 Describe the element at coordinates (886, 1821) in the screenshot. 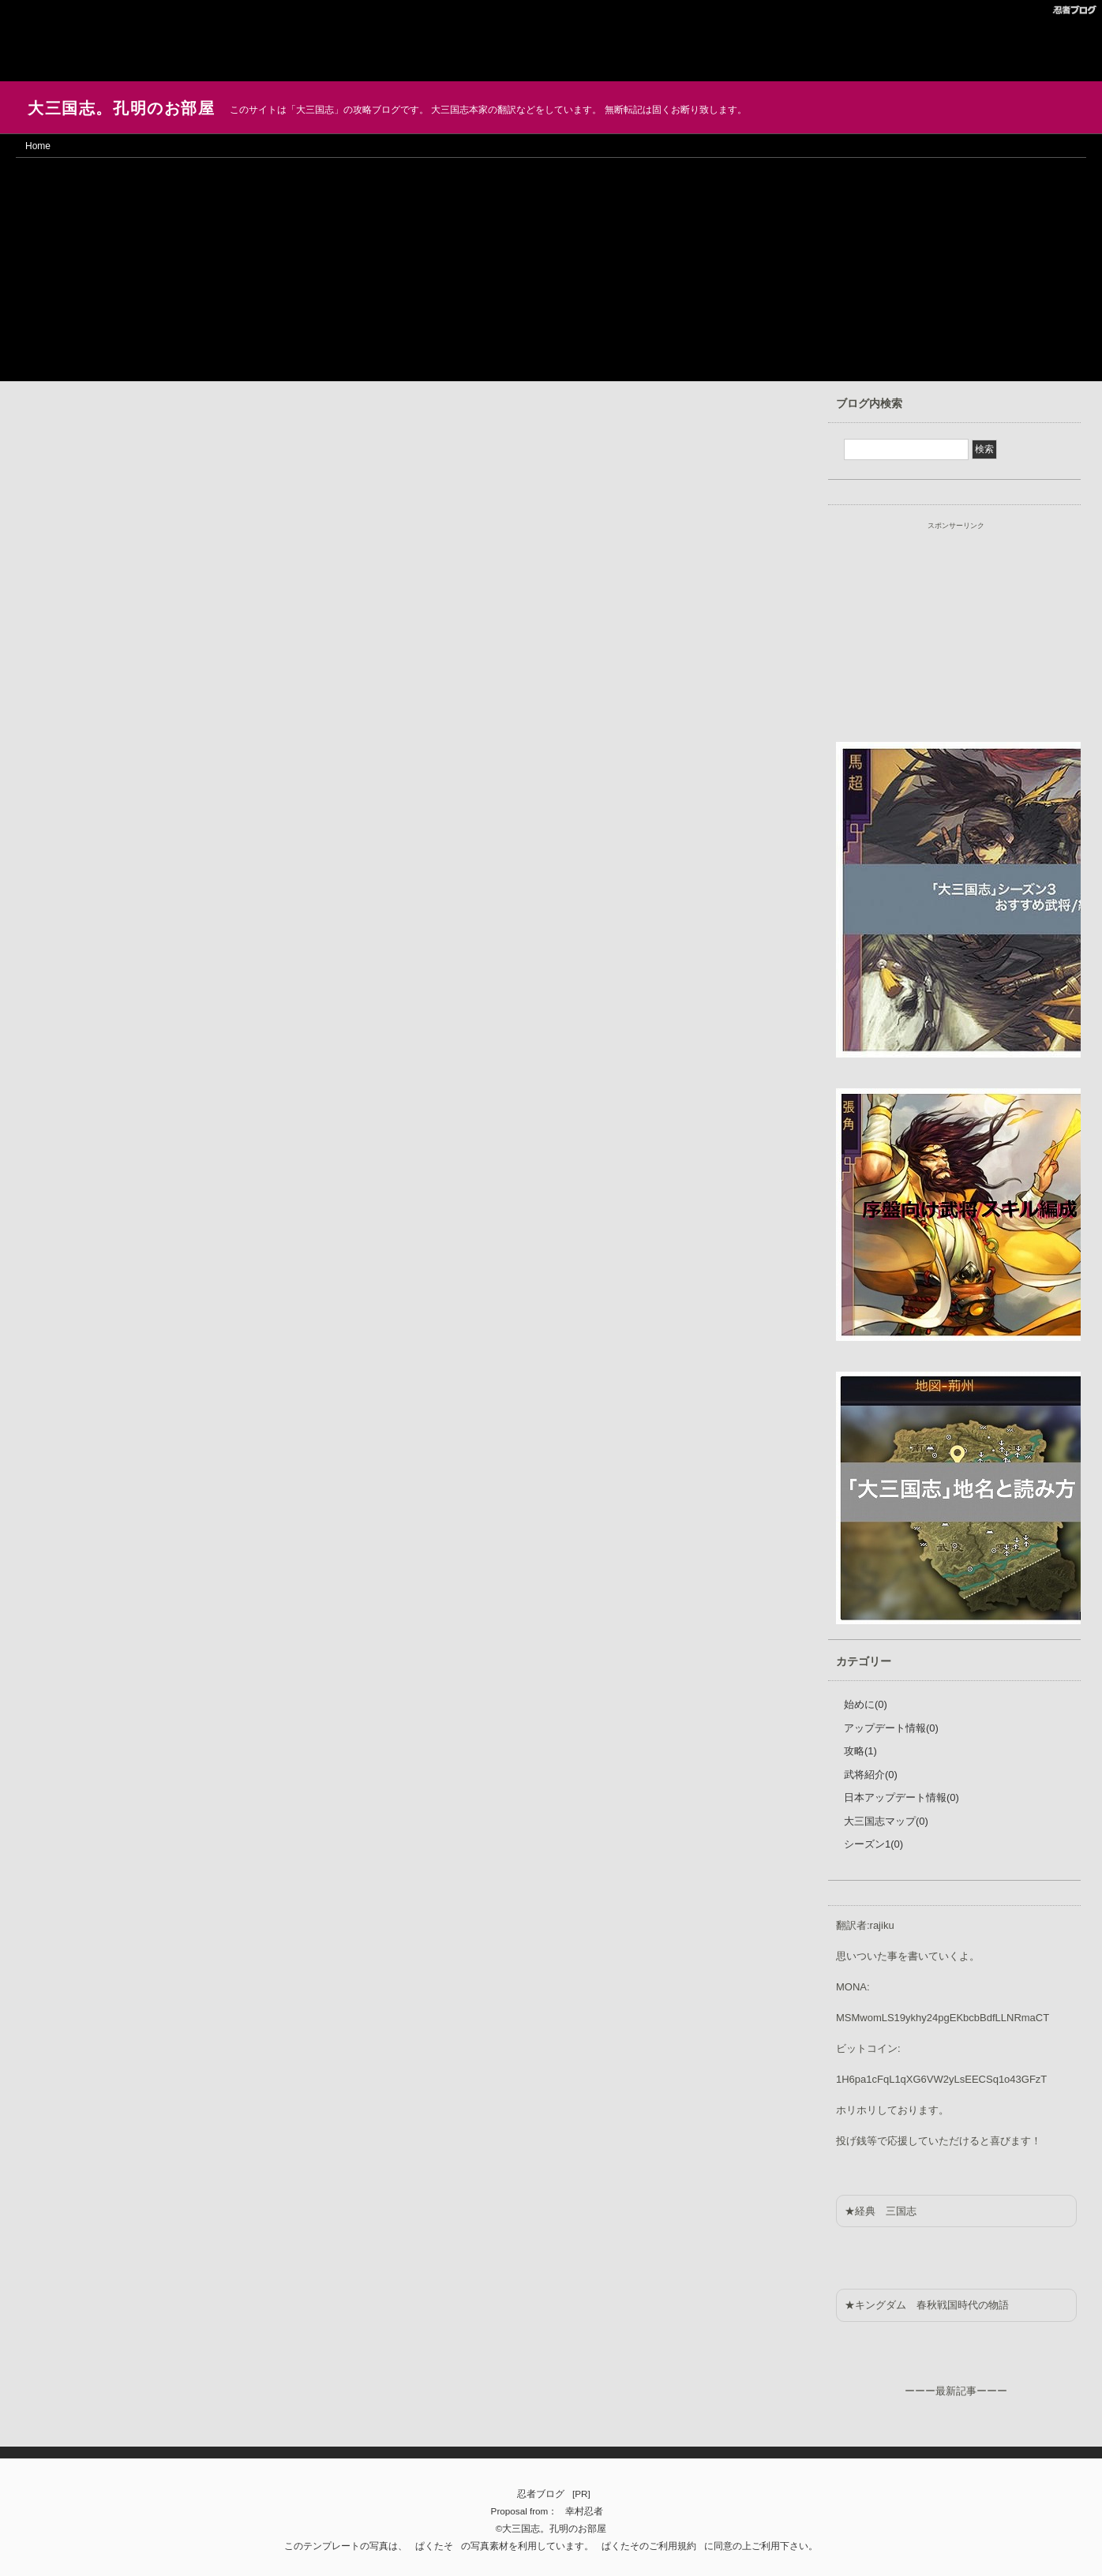

I see `大三国志マップ(0)` at that location.